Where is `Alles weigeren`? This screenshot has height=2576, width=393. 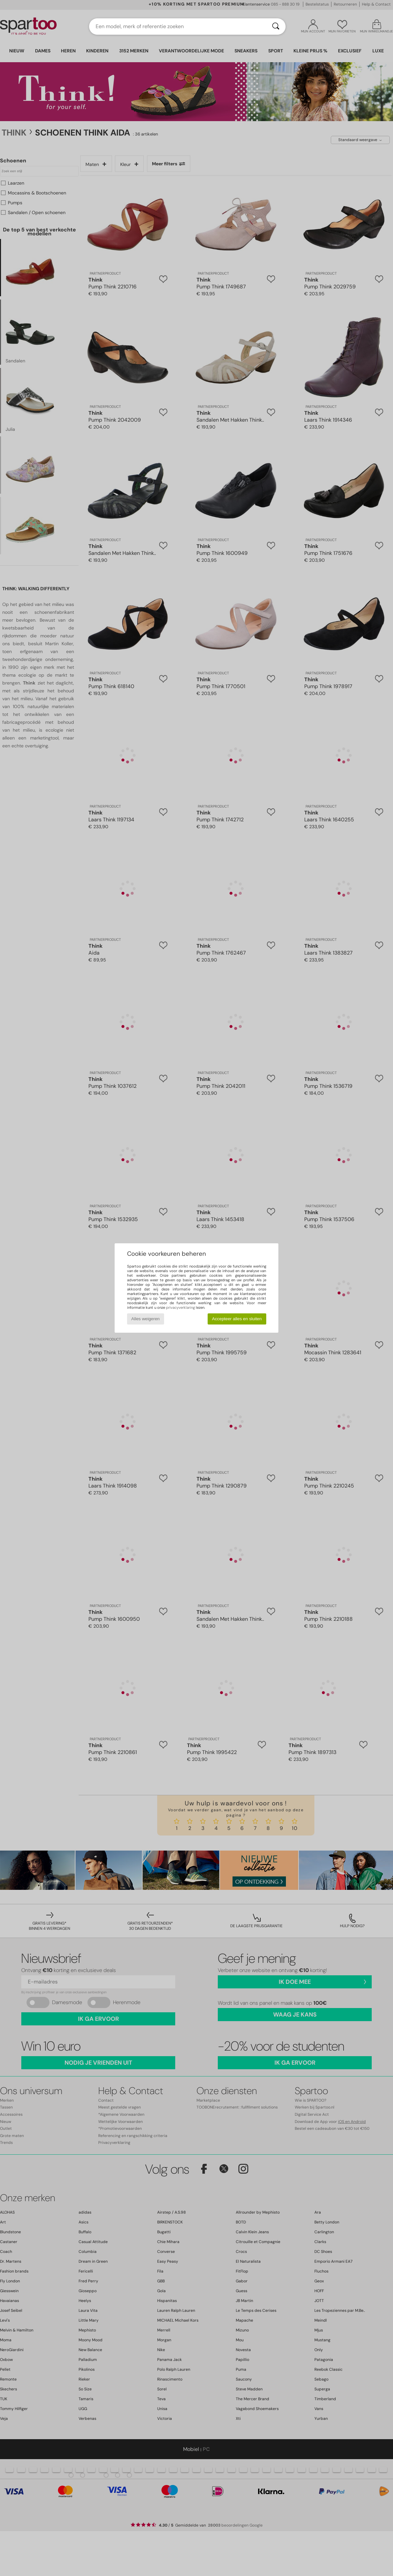 Alles weigeren is located at coordinates (145, 1318).